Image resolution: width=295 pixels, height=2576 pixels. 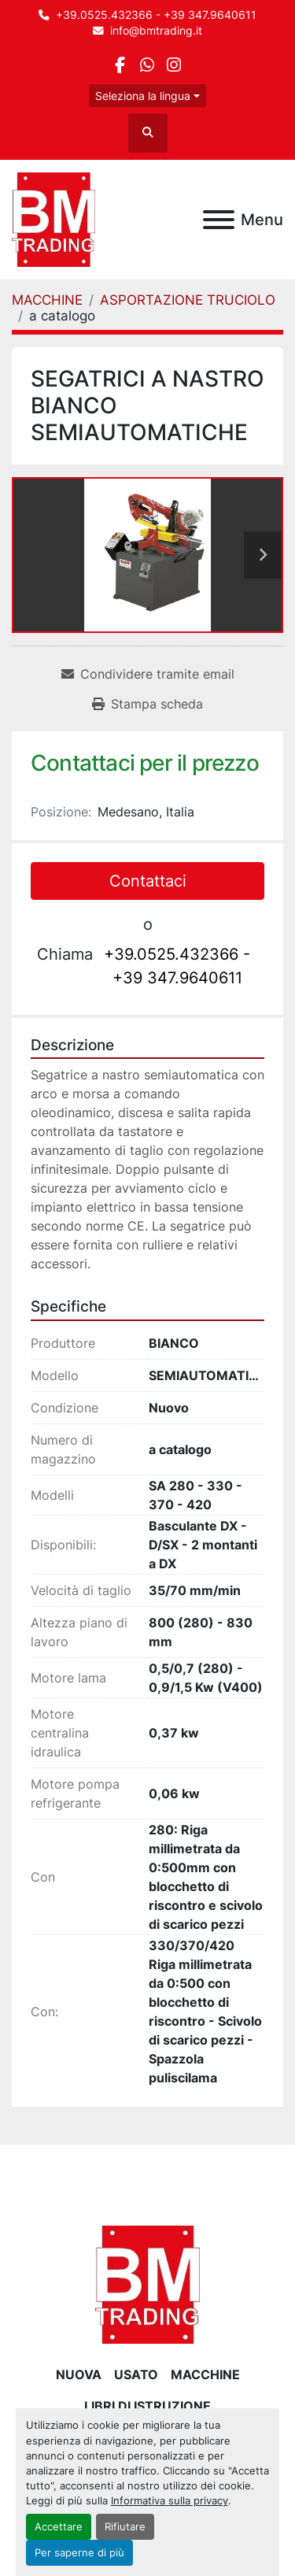 I want to click on Accettare, so click(x=59, y=2527).